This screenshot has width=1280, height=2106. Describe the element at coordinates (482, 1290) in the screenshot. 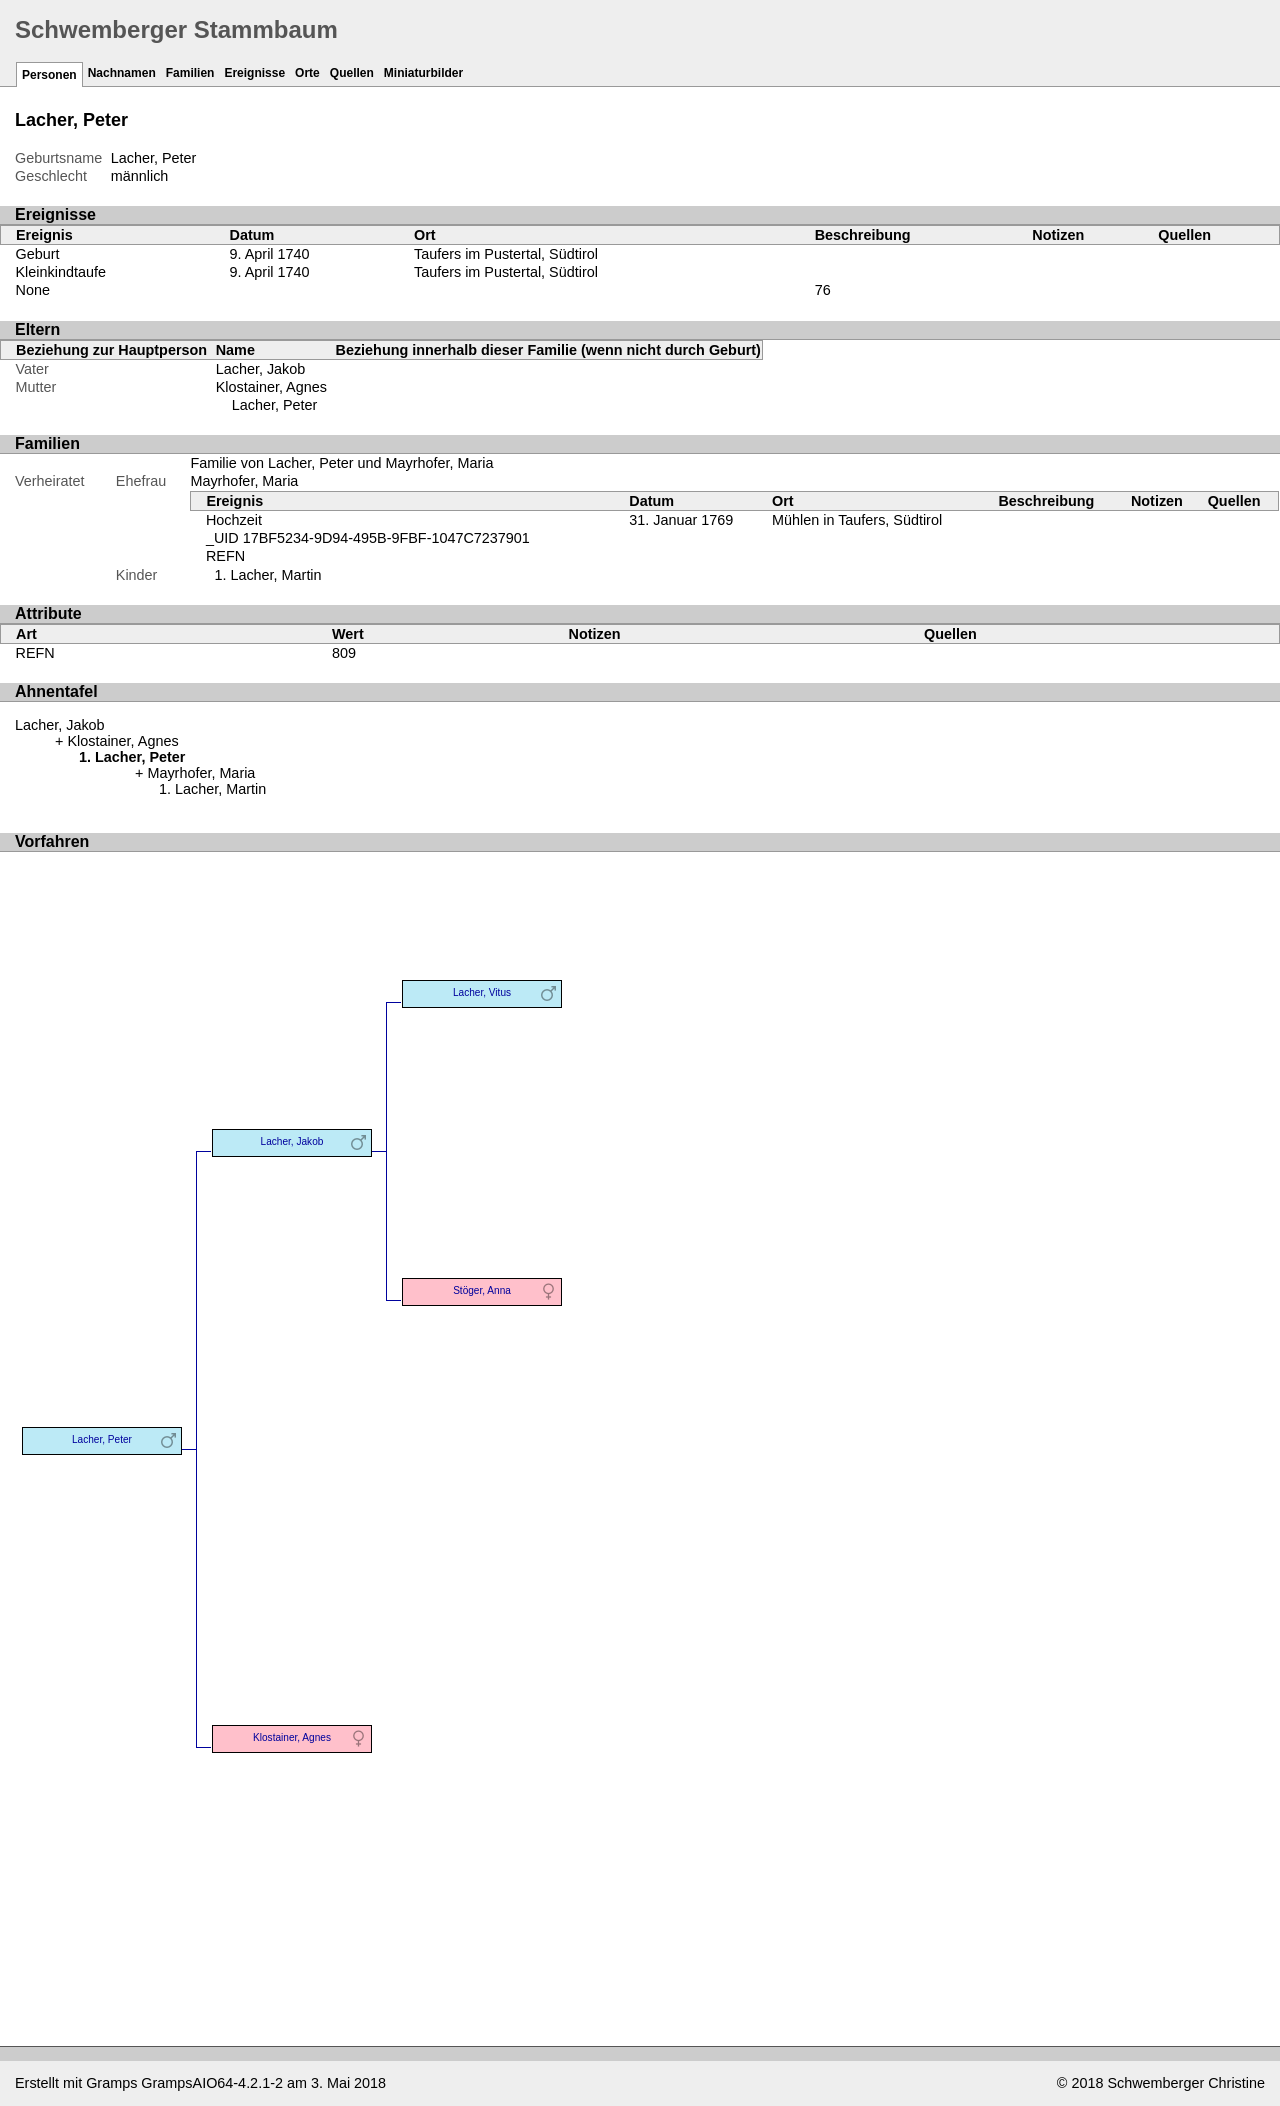

I see `Stöger, Anna` at that location.